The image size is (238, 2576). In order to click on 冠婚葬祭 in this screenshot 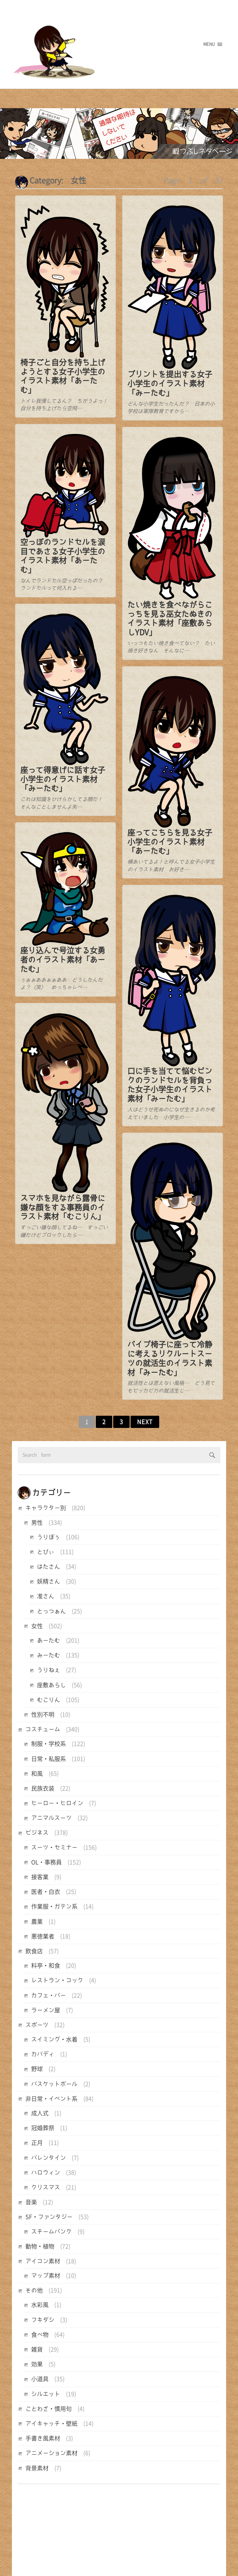, I will do `click(42, 2128)`.